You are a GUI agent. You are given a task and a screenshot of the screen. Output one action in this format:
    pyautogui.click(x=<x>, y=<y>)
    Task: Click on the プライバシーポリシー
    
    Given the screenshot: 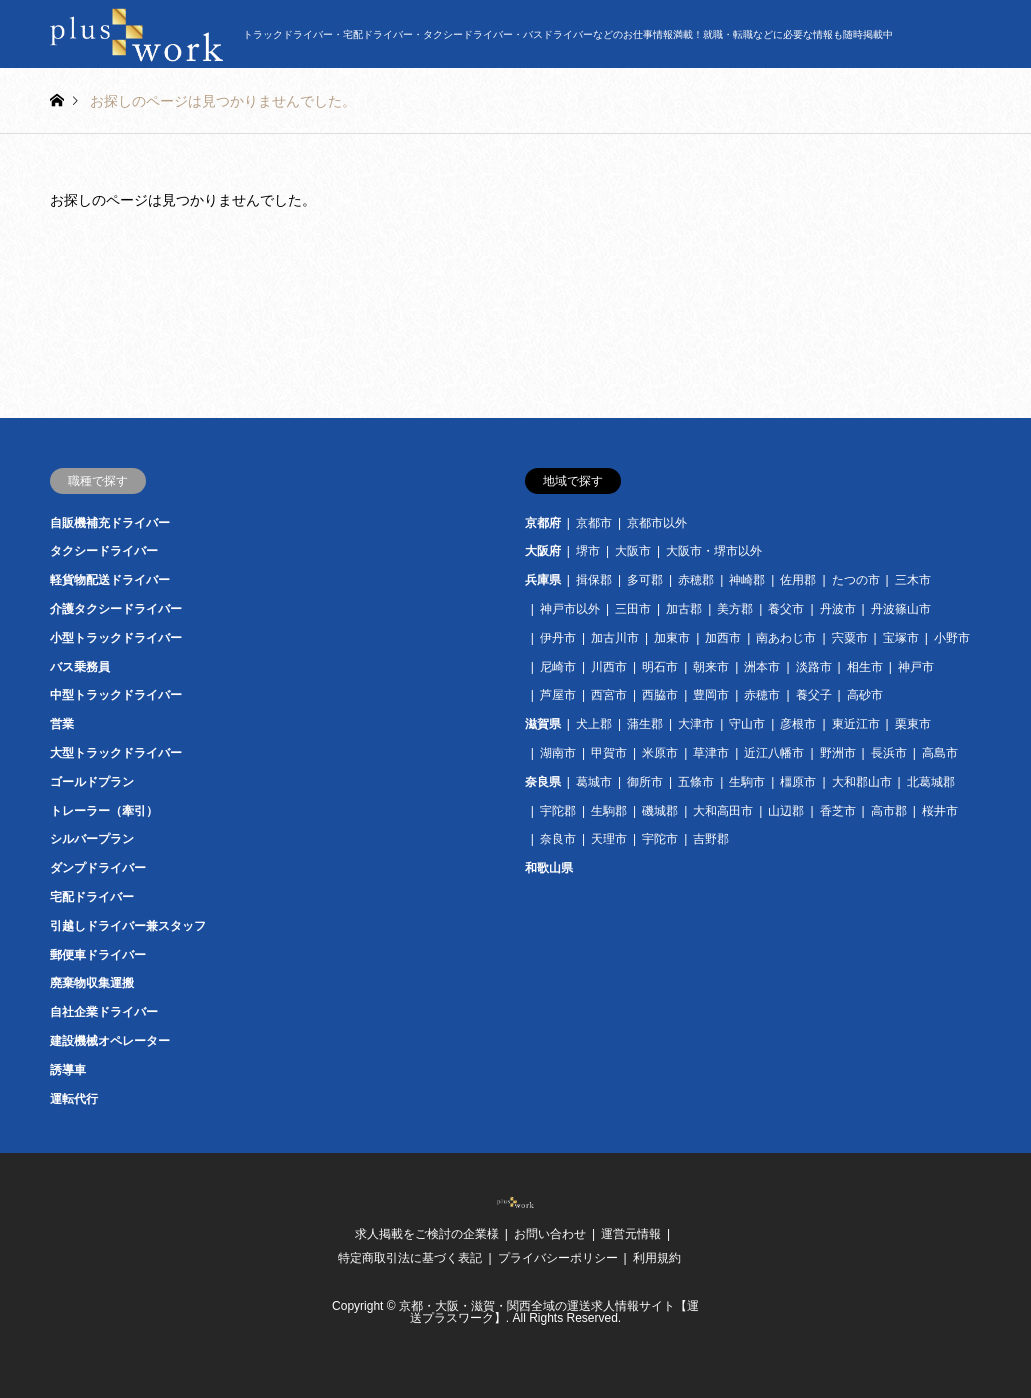 What is the action you would take?
    pyautogui.click(x=558, y=1258)
    